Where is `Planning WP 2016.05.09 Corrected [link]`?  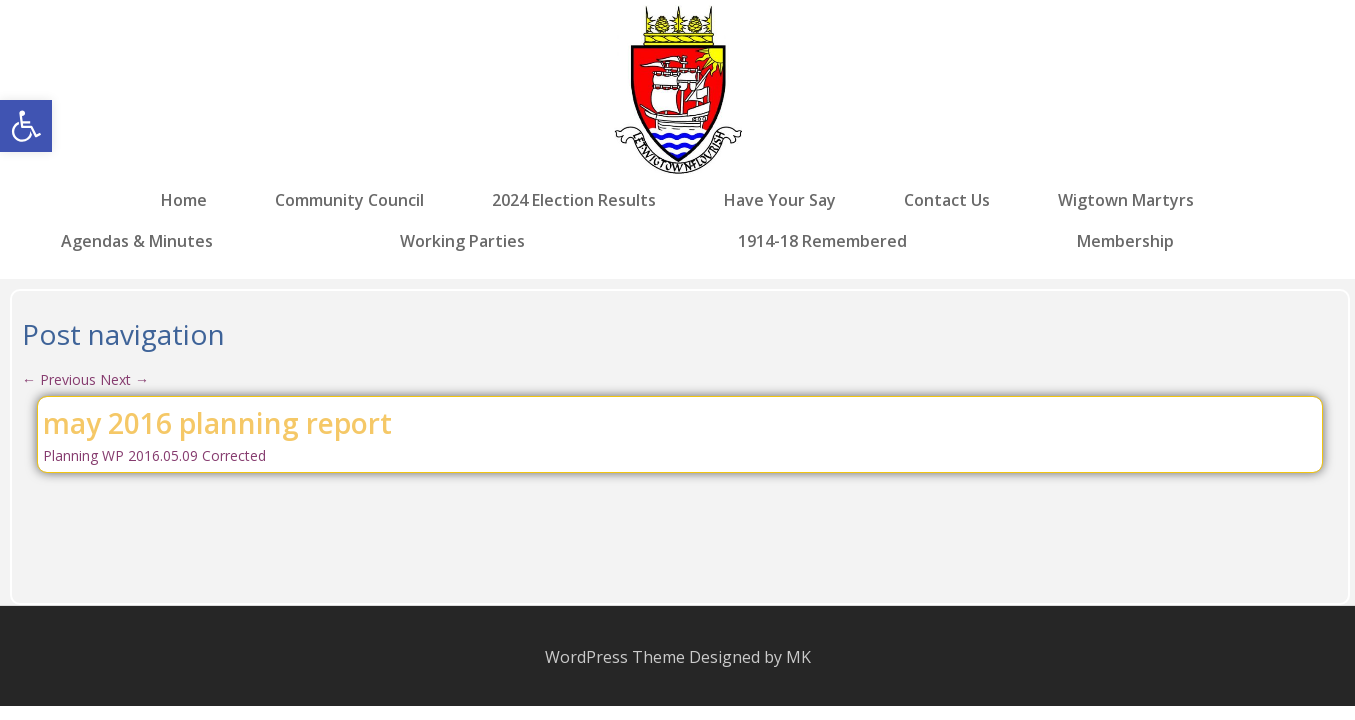
Planning WP 2016.05.09 Corrected [link] is located at coordinates (154, 455).